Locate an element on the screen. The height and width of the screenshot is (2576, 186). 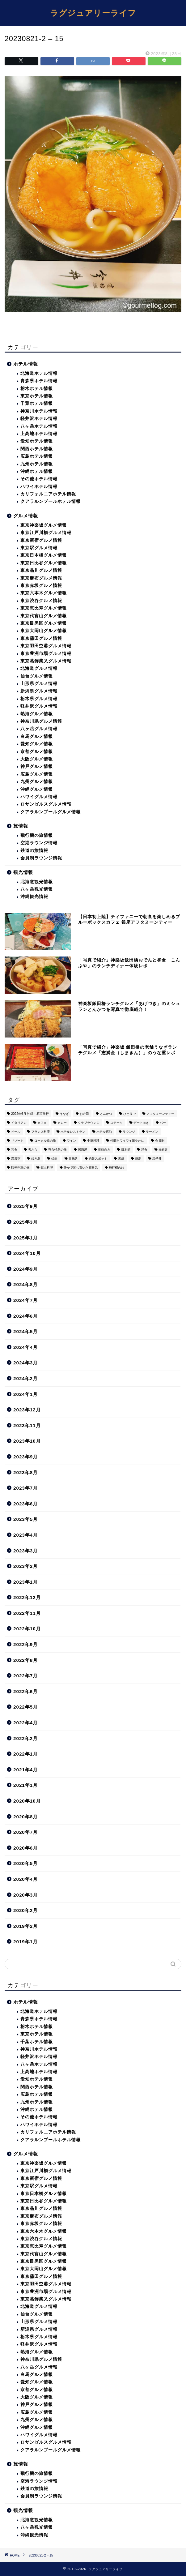
ひとりで [ひとりで (358個の項目)] is located at coordinates (129, 1113).